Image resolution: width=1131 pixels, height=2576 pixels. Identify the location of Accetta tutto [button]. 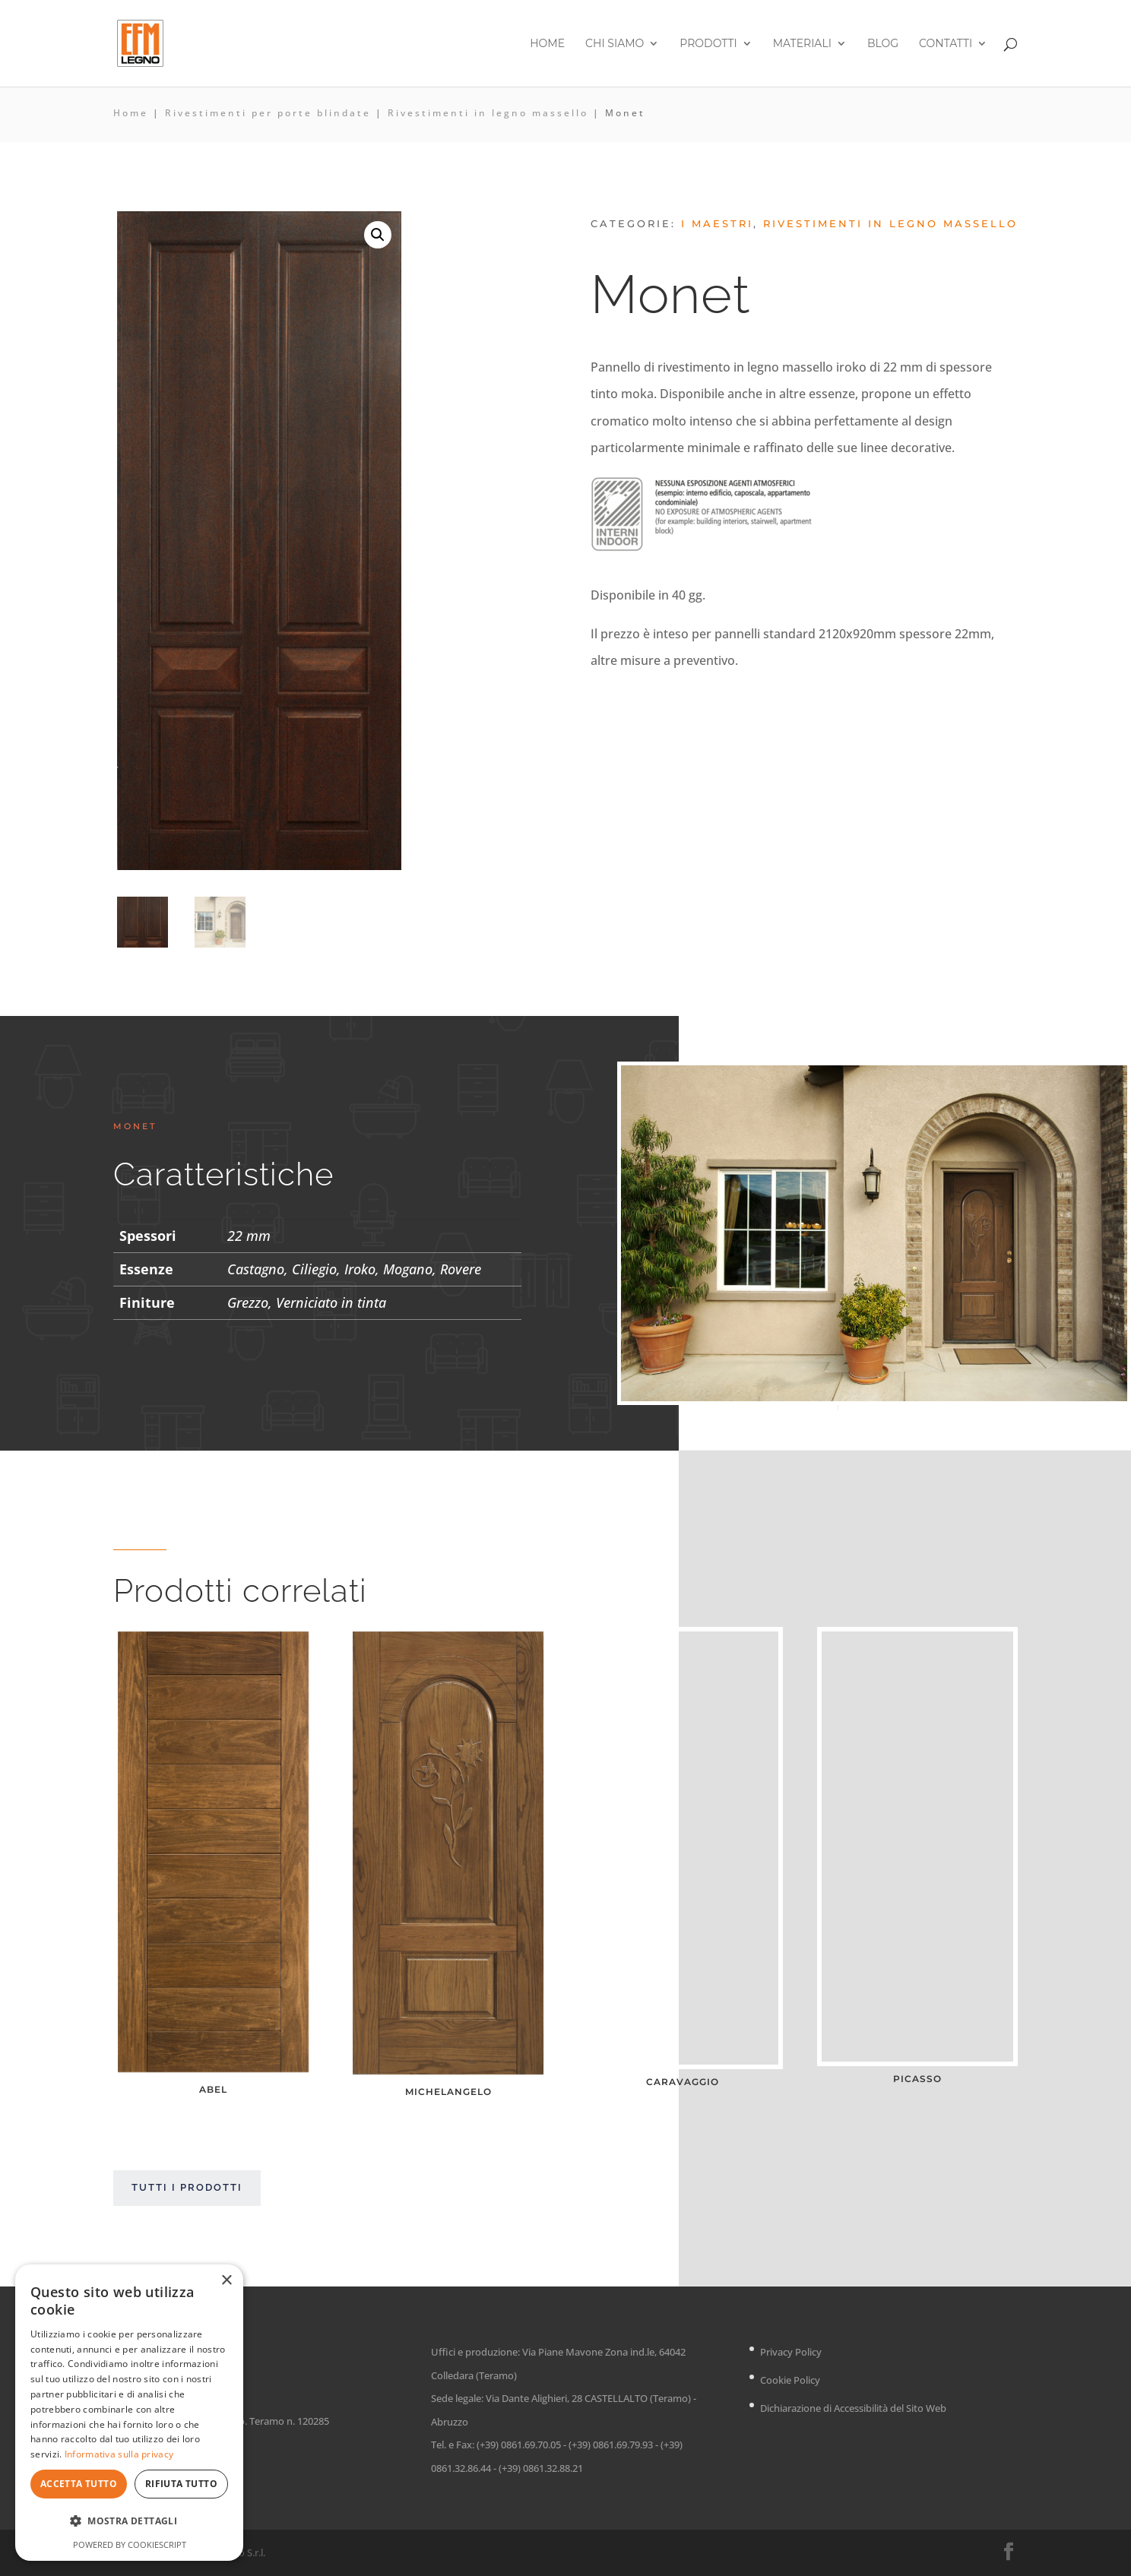
(78, 2483).